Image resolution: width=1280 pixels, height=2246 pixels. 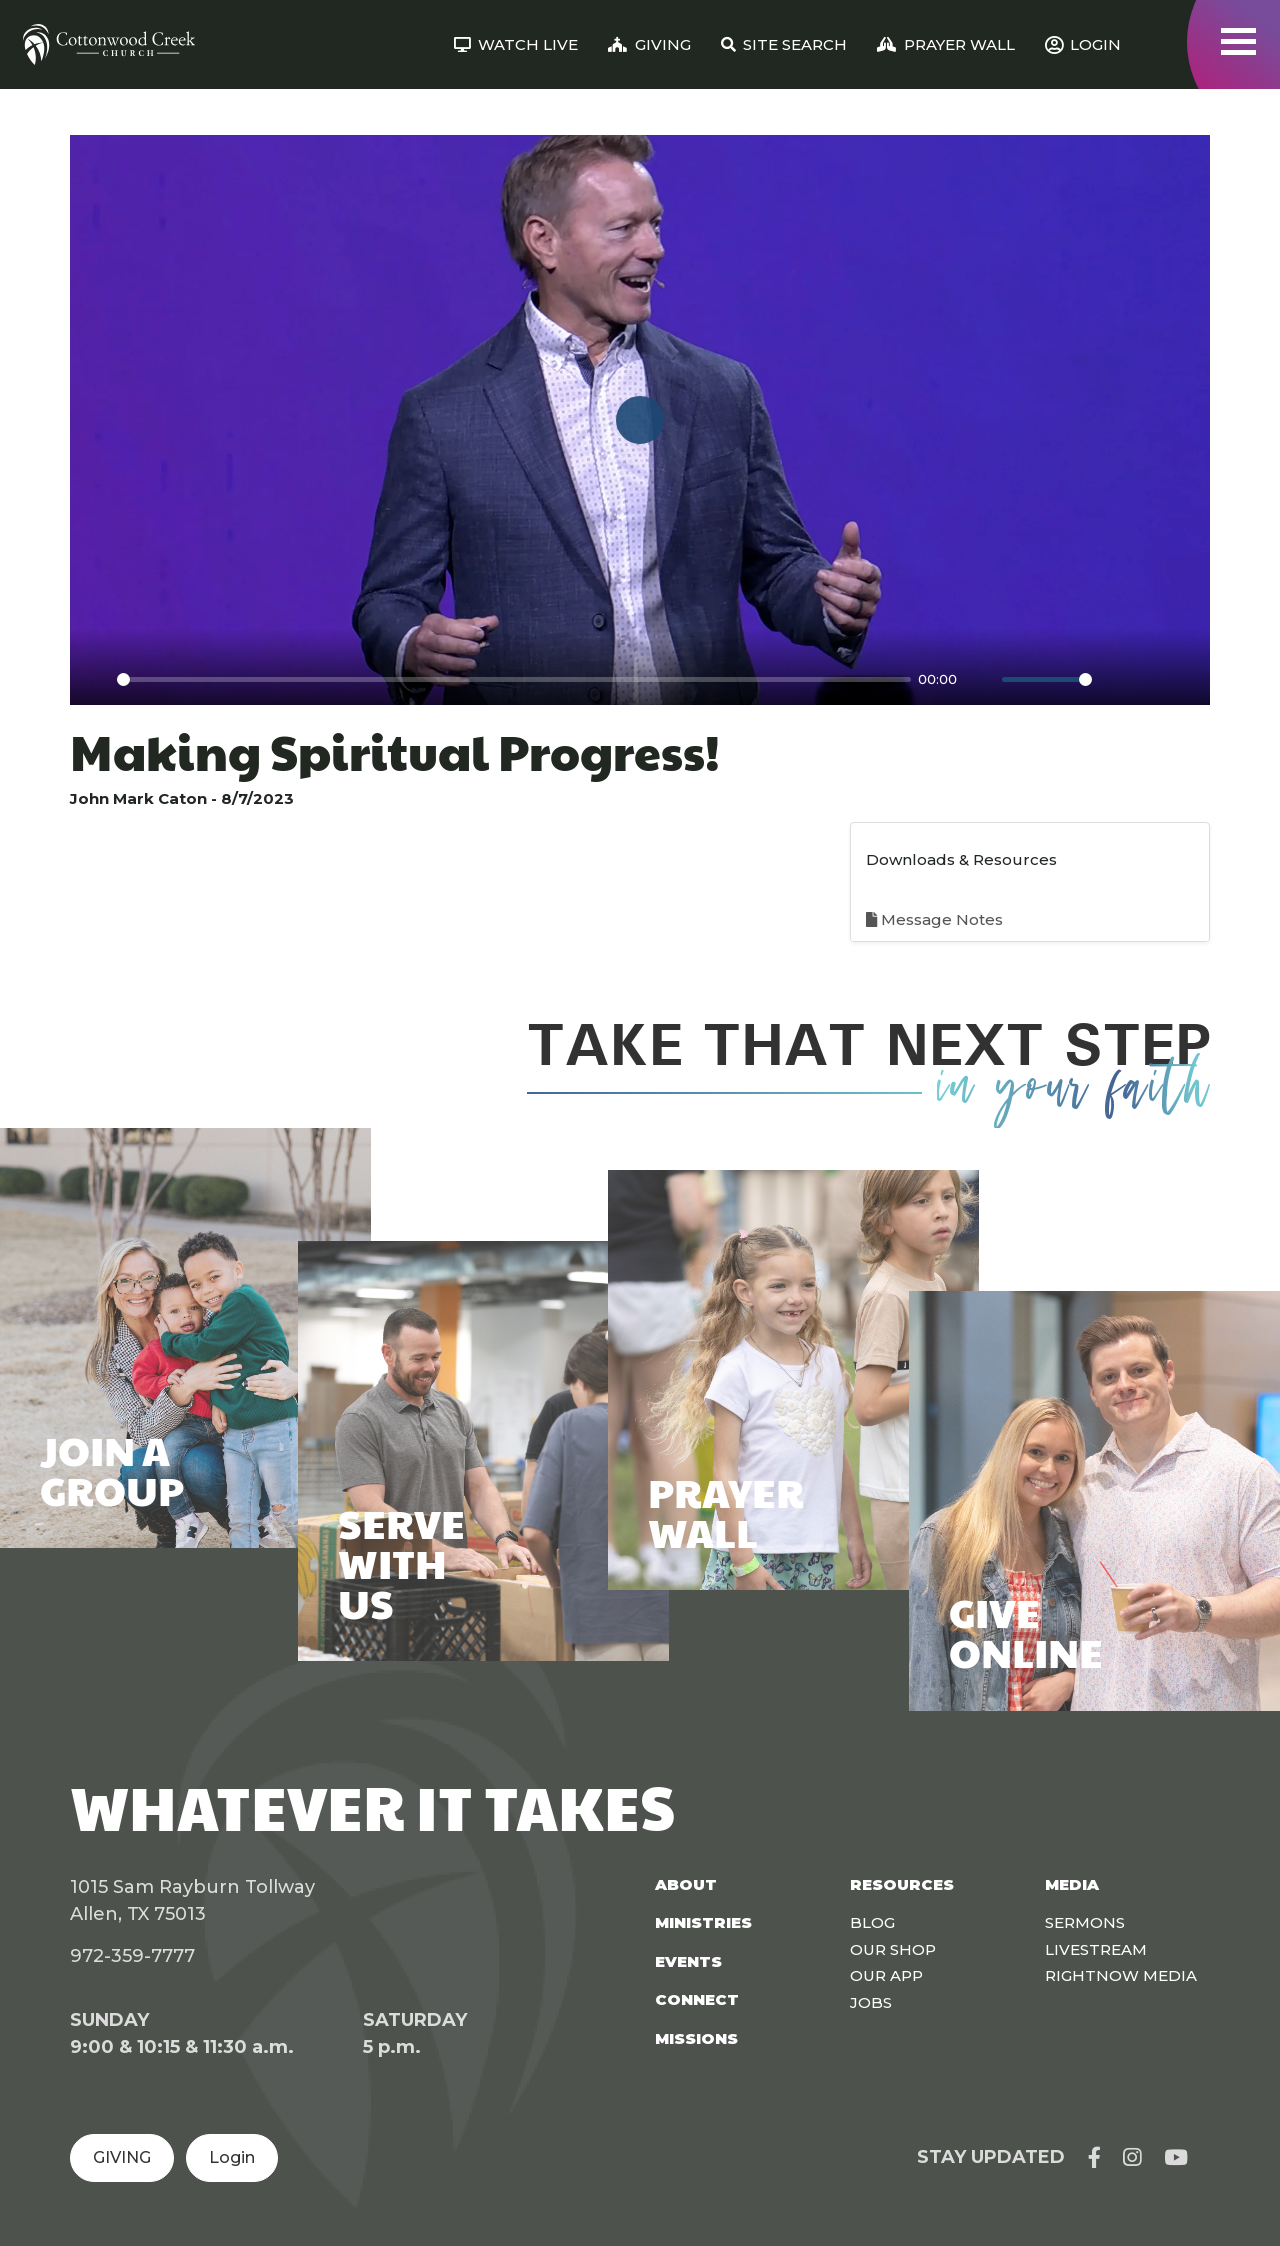 What do you see at coordinates (871, 2002) in the screenshot?
I see `Jobs` at bounding box center [871, 2002].